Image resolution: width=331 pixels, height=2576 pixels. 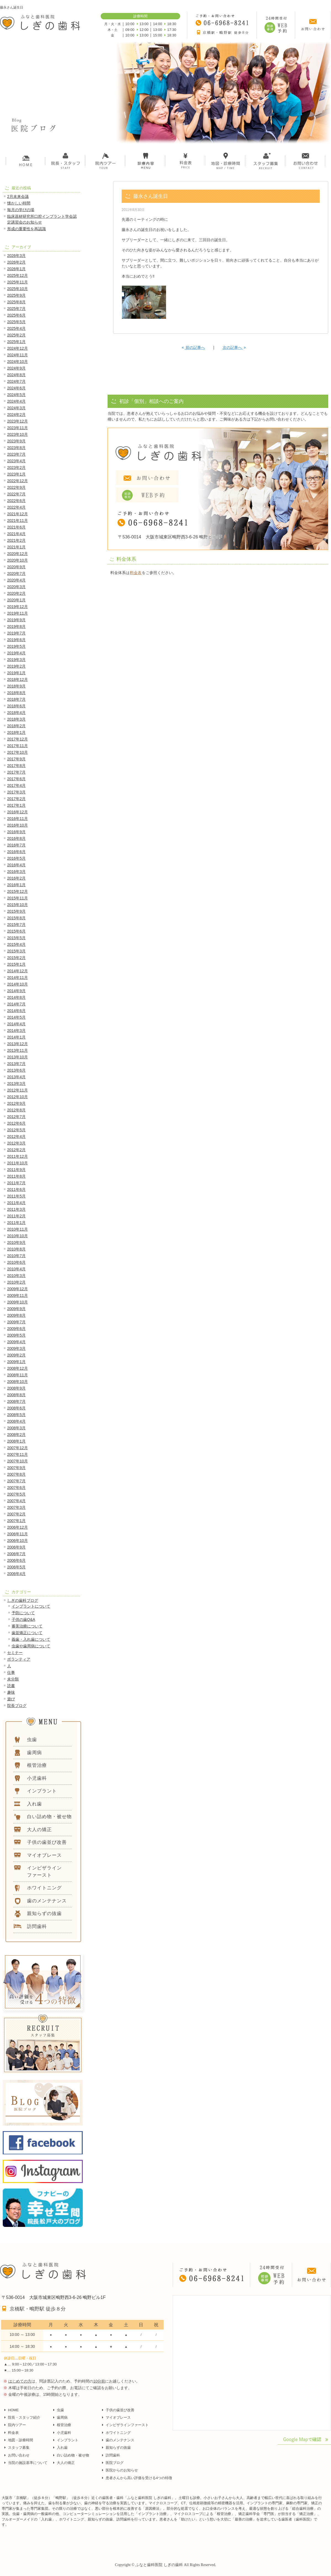 What do you see at coordinates (17, 288) in the screenshot?
I see `2025年10月` at bounding box center [17, 288].